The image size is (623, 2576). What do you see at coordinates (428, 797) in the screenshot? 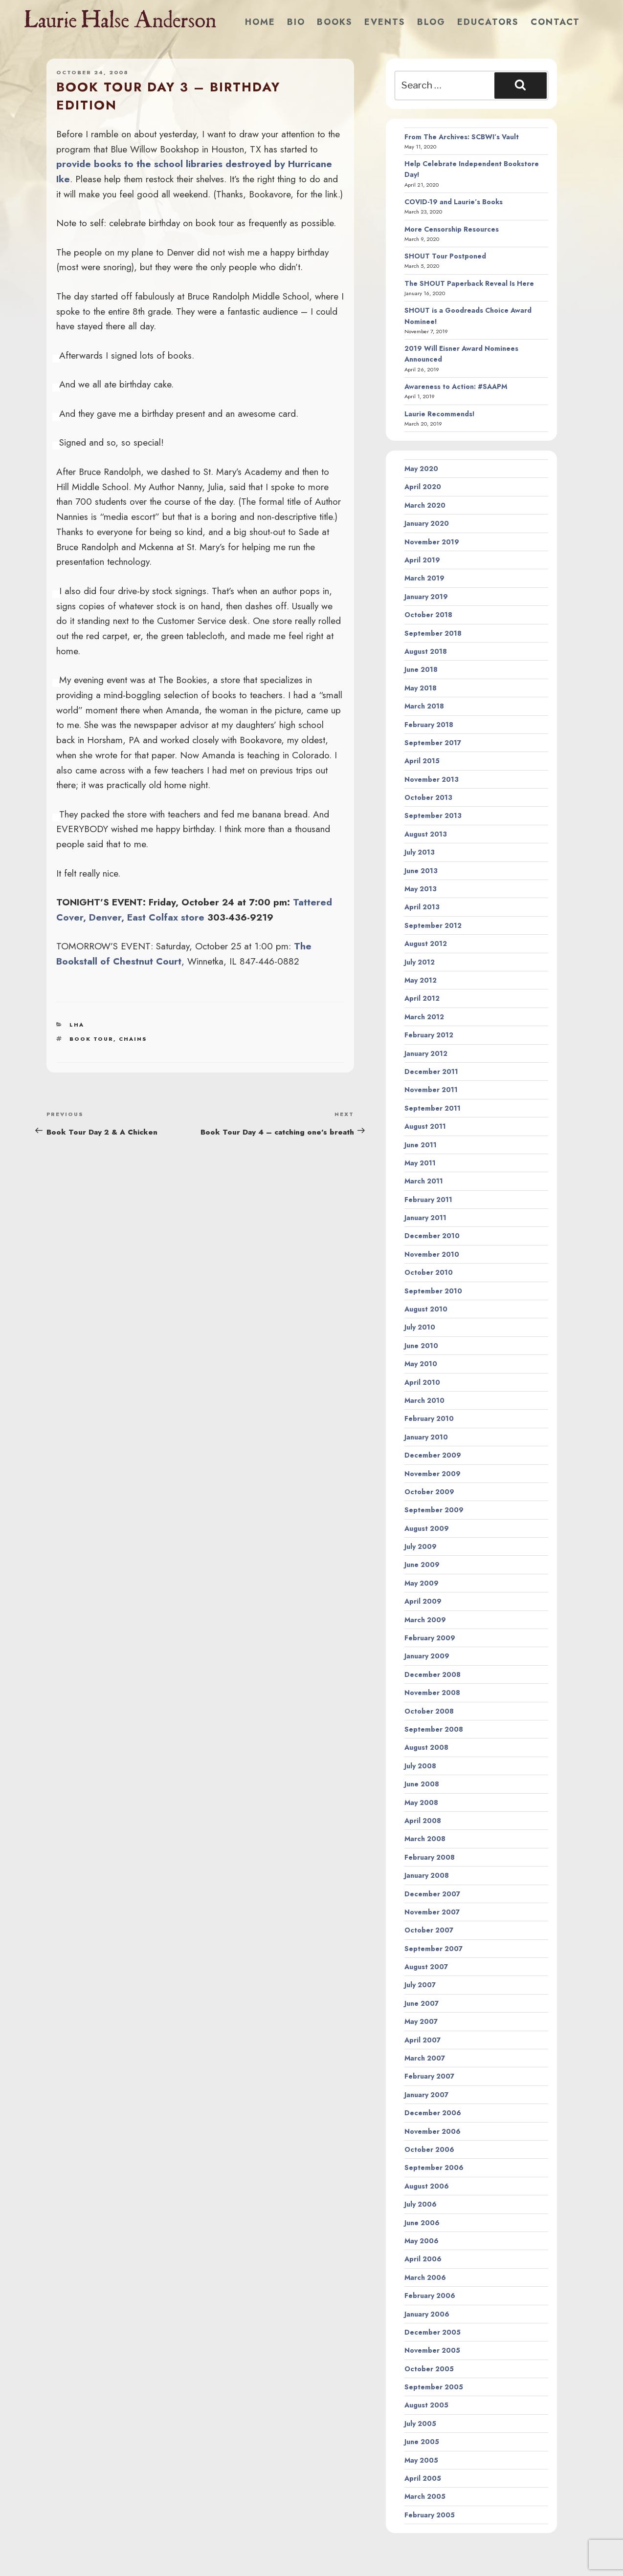
I see `October 2013` at bounding box center [428, 797].